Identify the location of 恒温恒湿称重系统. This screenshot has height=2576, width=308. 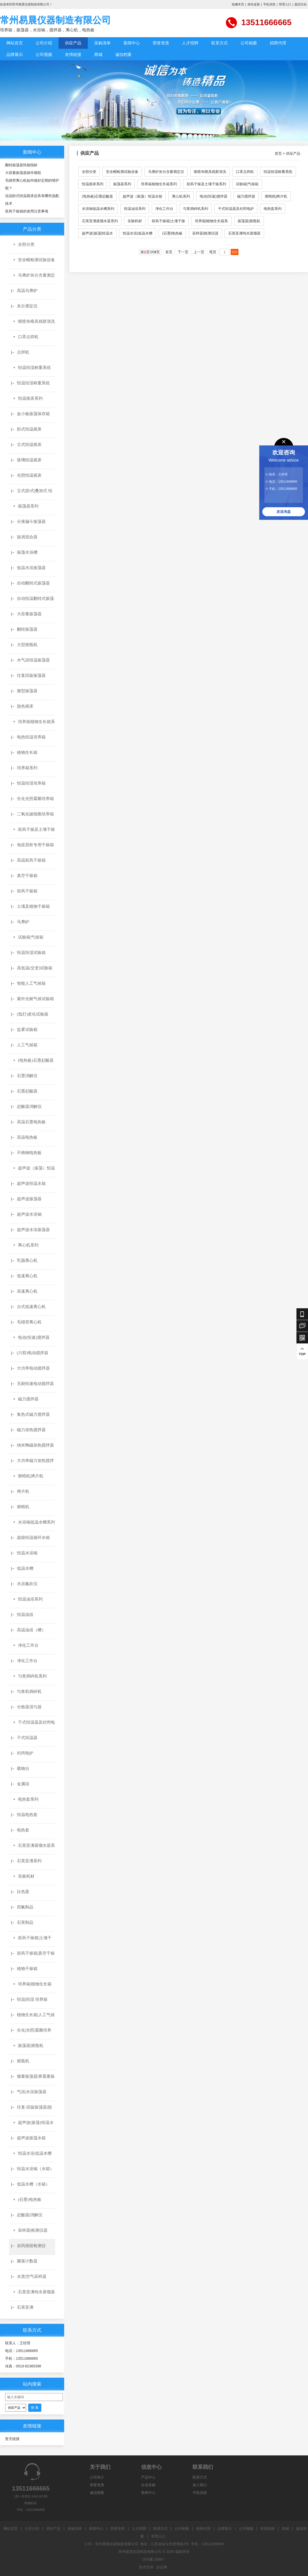
(34, 367).